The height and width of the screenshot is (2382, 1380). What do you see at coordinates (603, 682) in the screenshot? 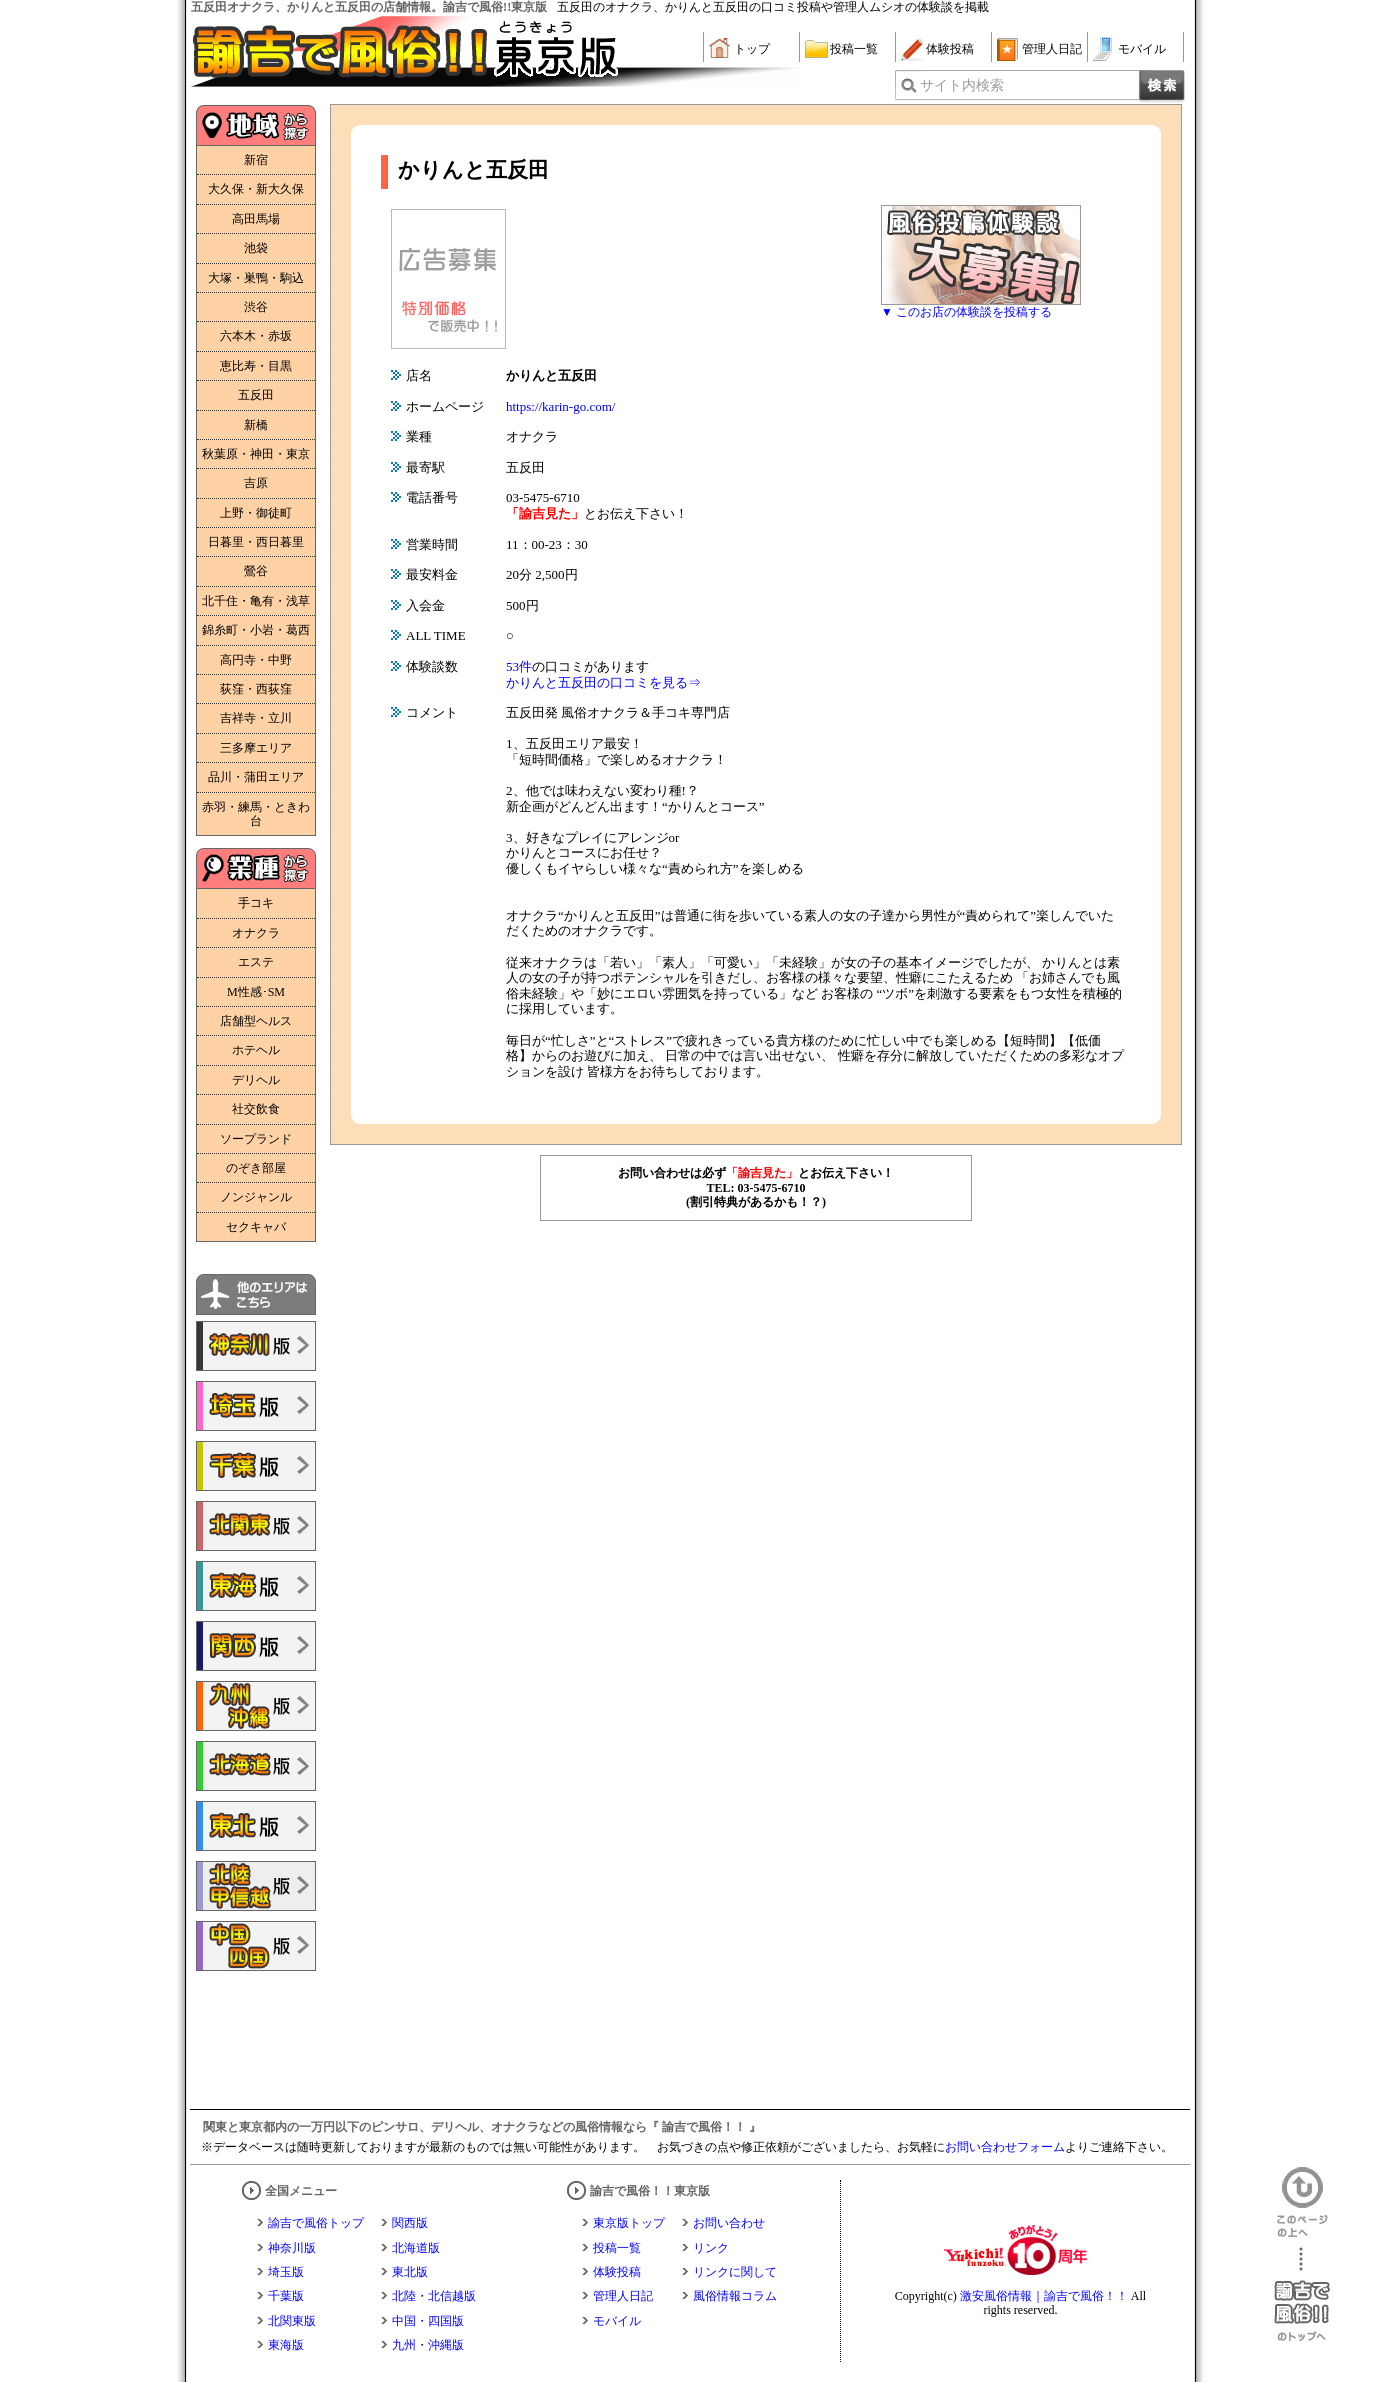
I see `かりんと五反田の口コミを見る⇒` at bounding box center [603, 682].